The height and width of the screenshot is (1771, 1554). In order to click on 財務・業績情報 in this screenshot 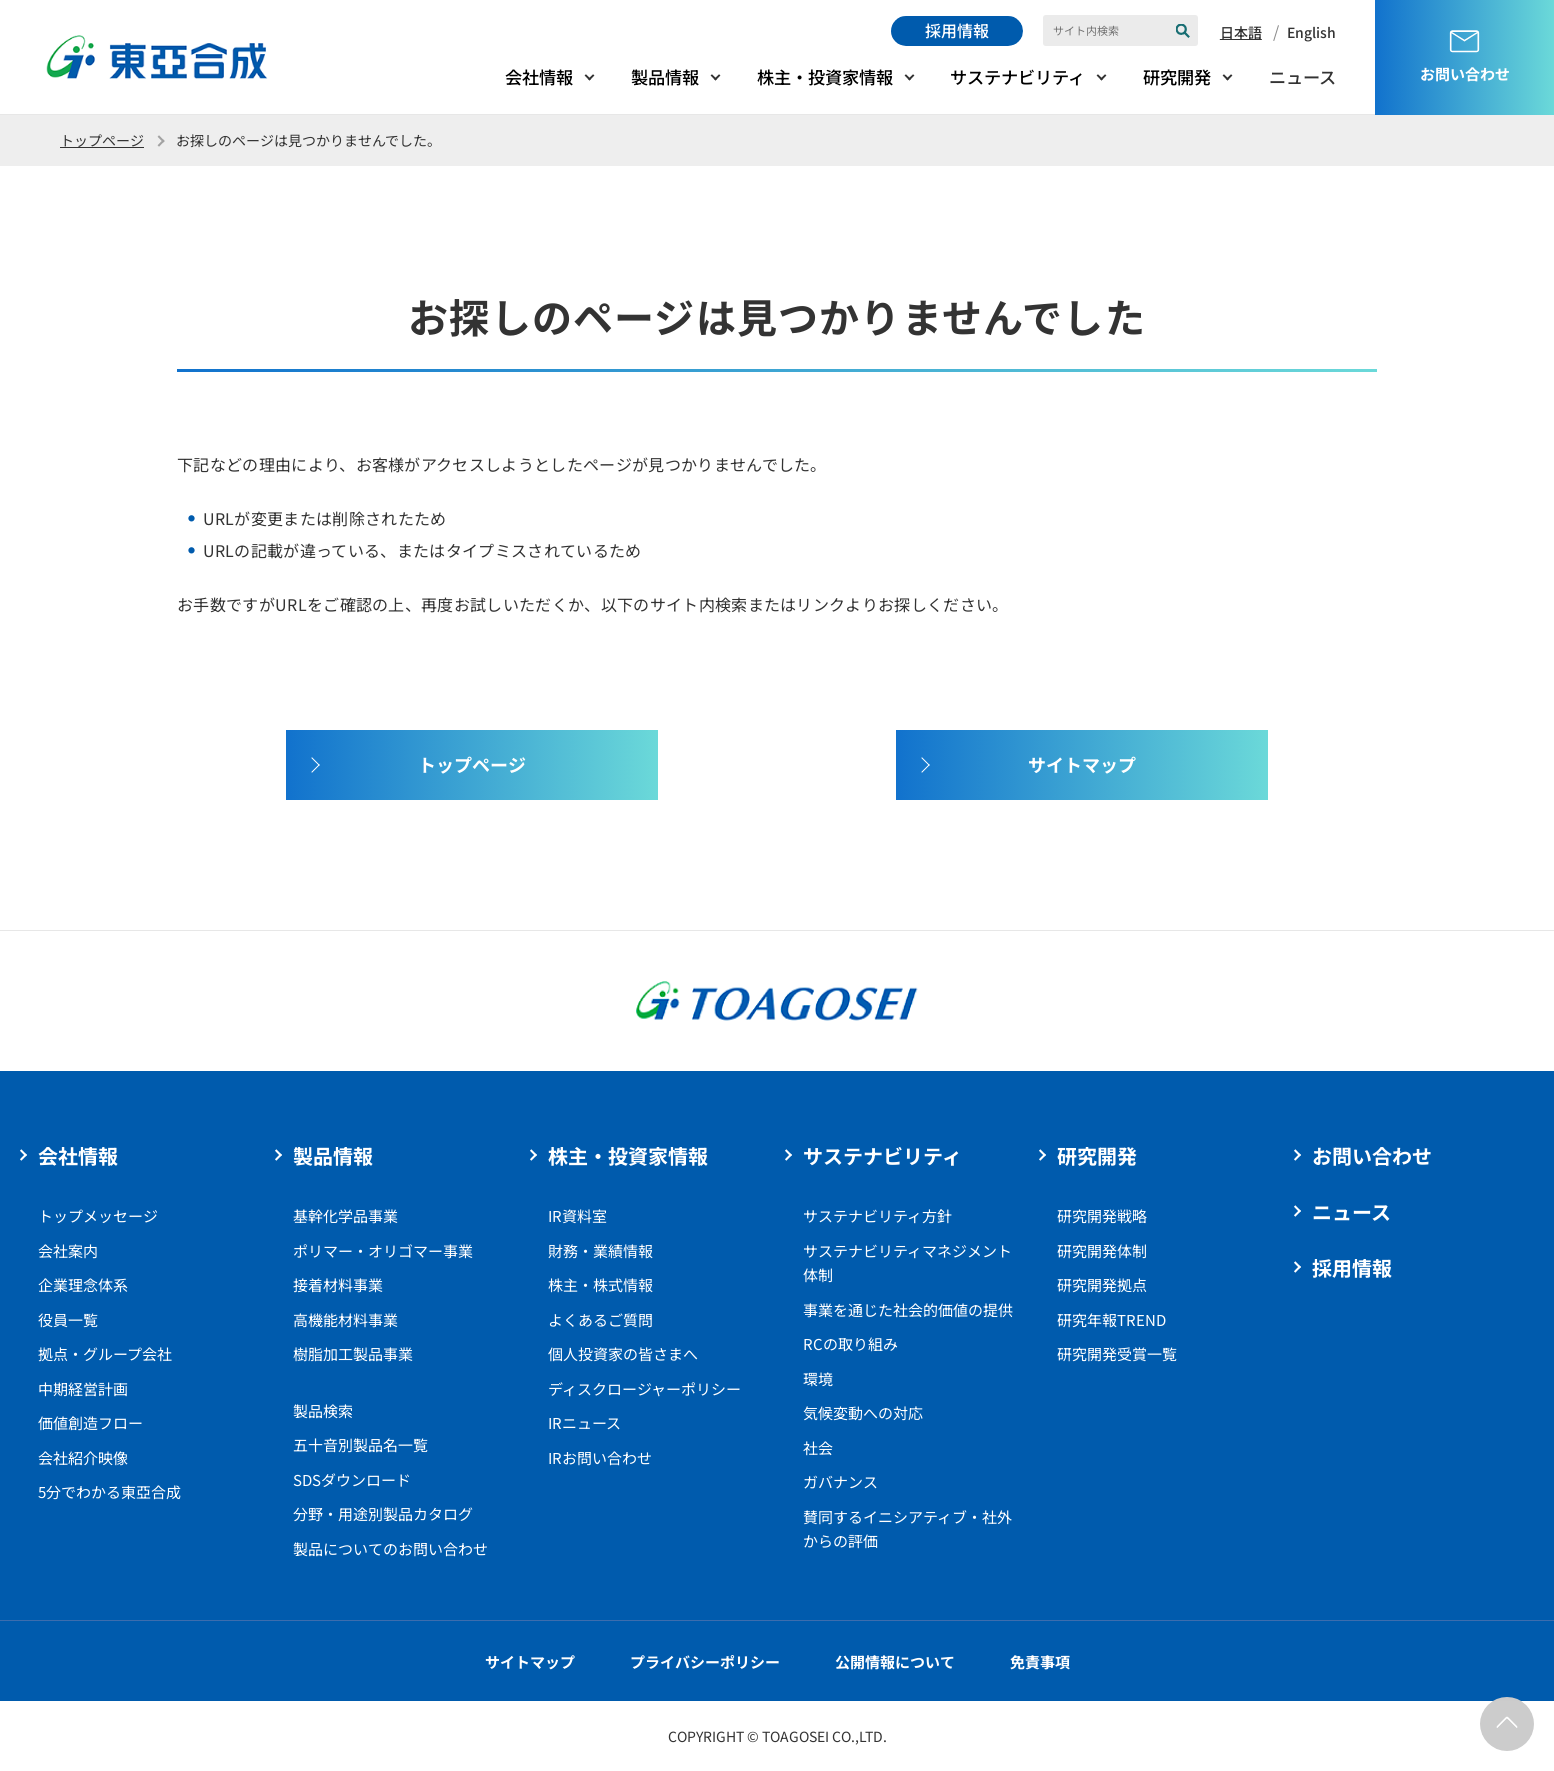, I will do `click(600, 1250)`.